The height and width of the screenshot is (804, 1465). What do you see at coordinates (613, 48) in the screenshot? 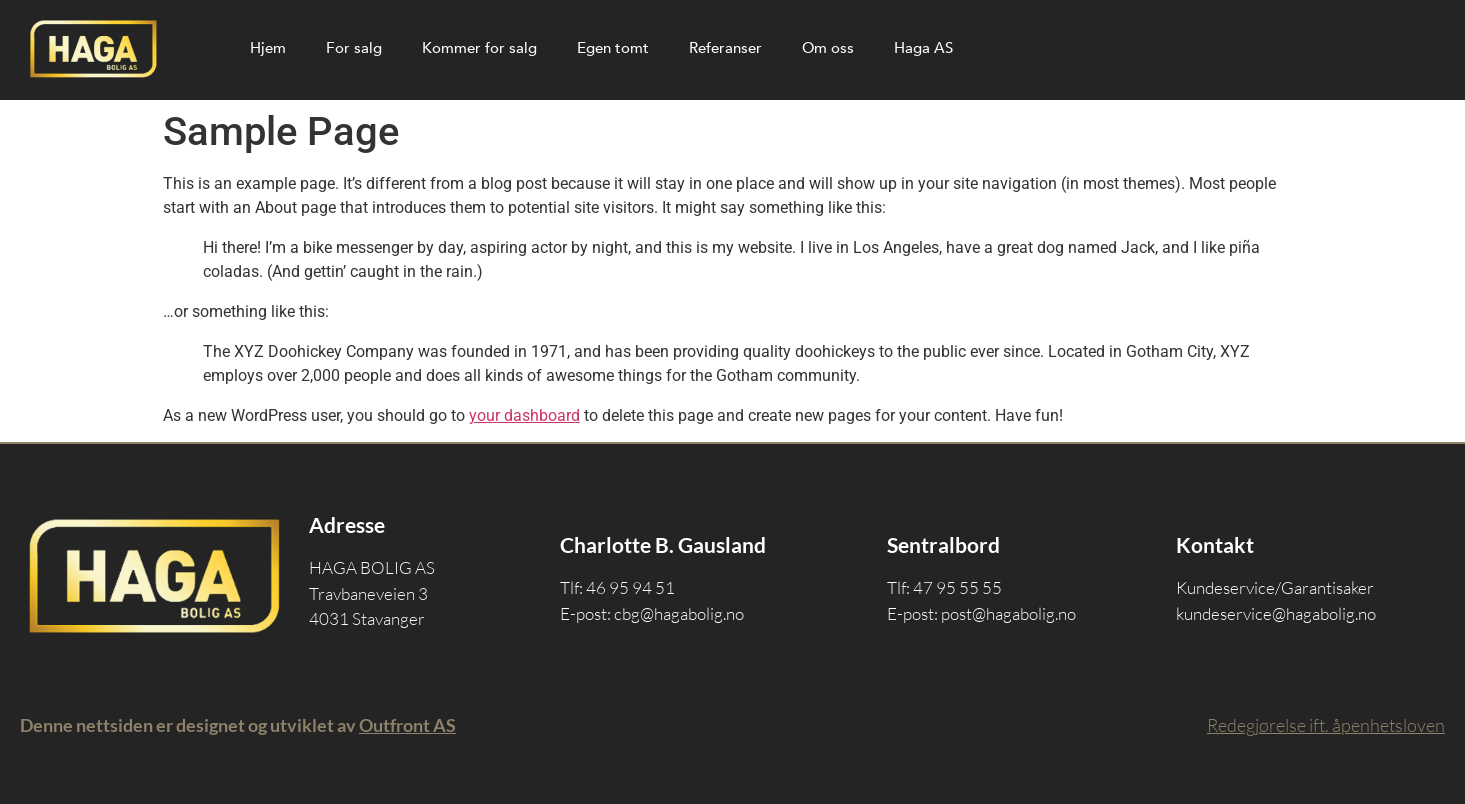
I see `Egen tomt` at bounding box center [613, 48].